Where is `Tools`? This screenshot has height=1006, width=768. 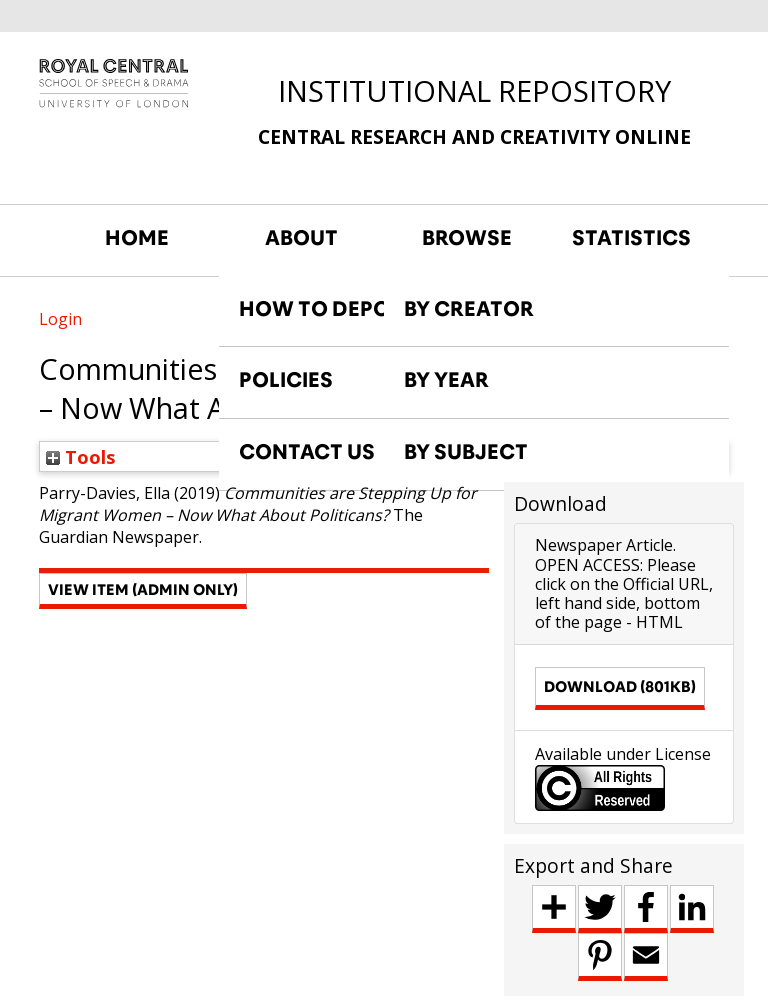 Tools is located at coordinates (81, 456).